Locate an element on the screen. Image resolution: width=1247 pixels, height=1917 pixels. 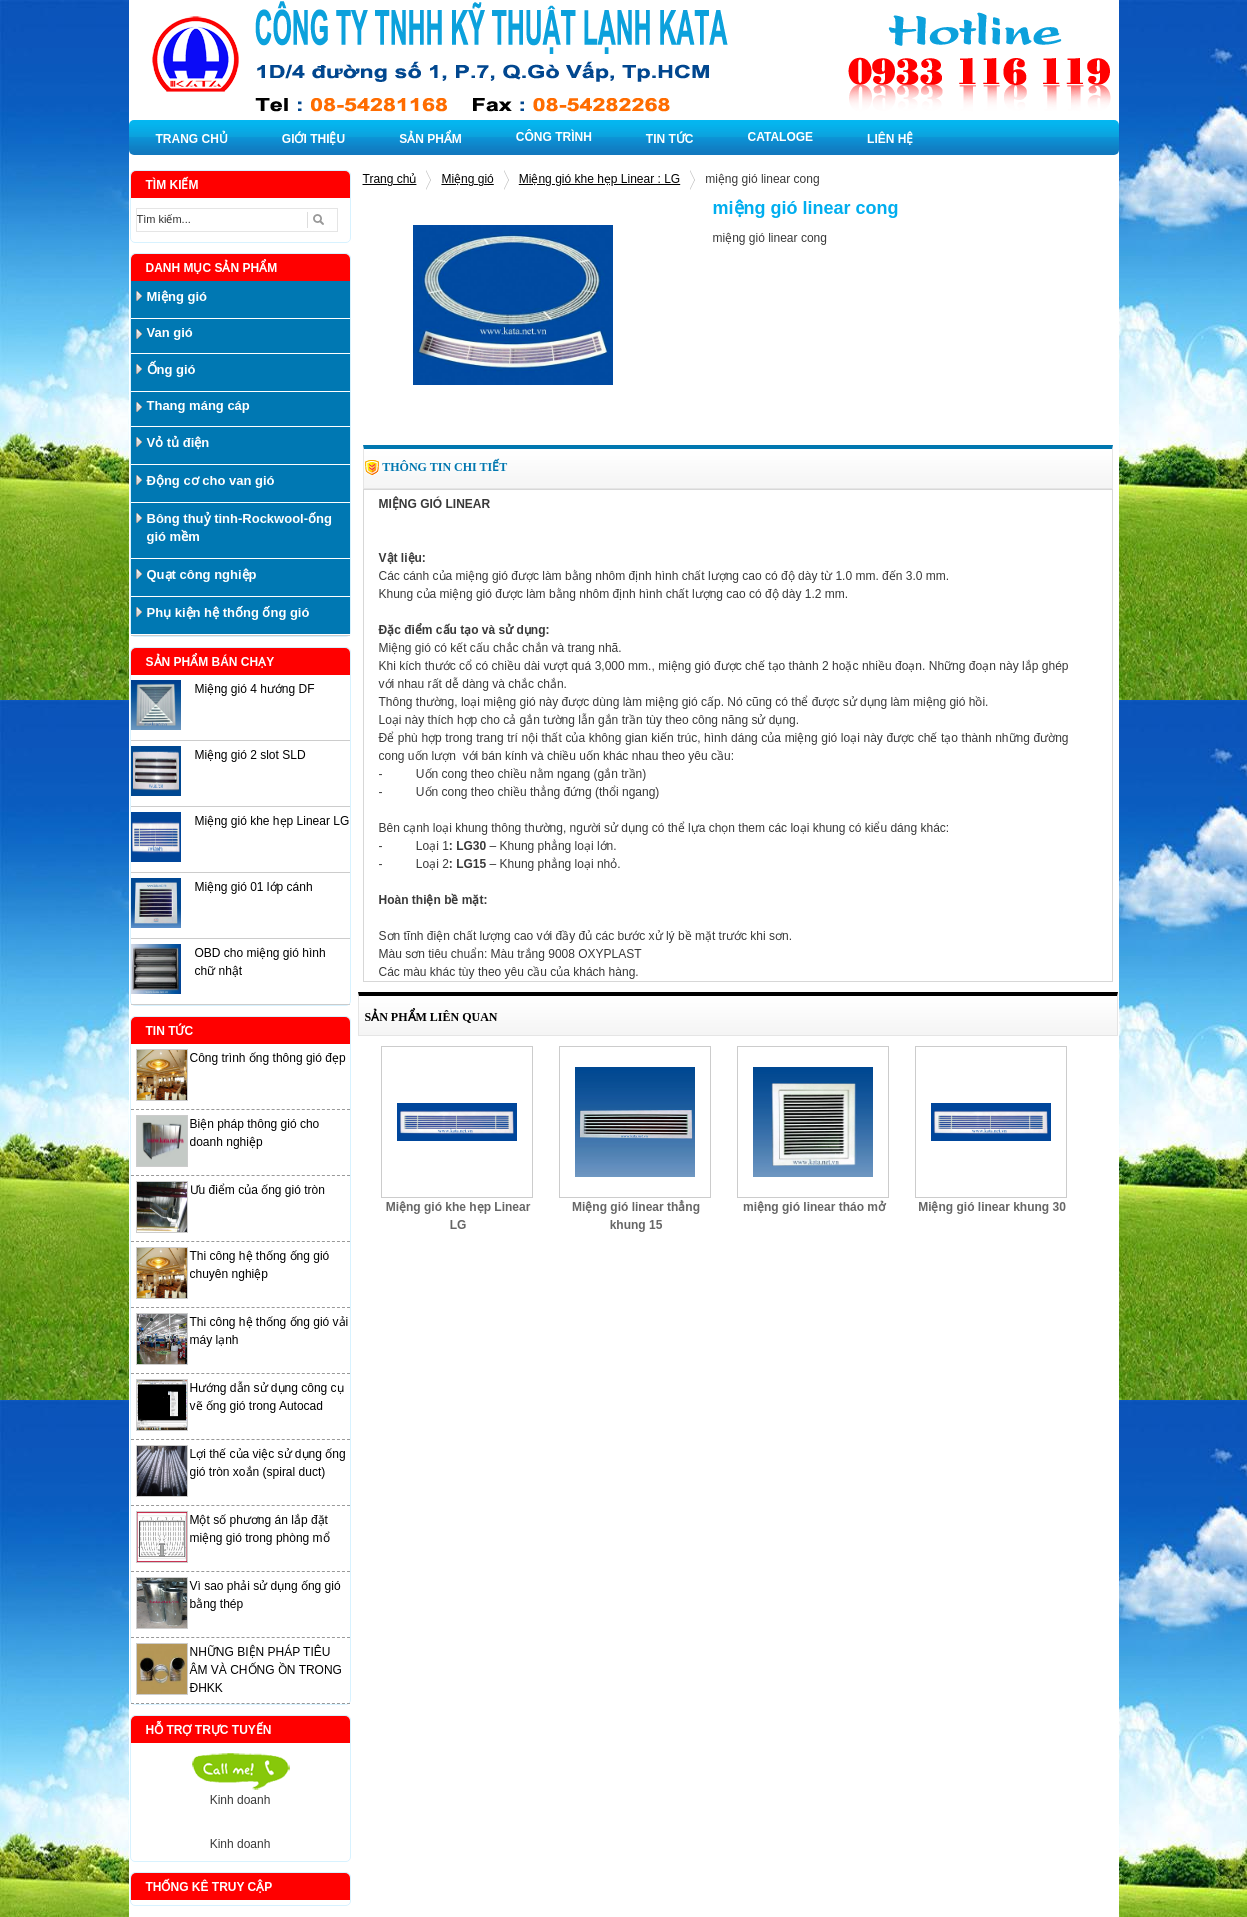
Miệng gió 2 slot SLD is located at coordinates (250, 755).